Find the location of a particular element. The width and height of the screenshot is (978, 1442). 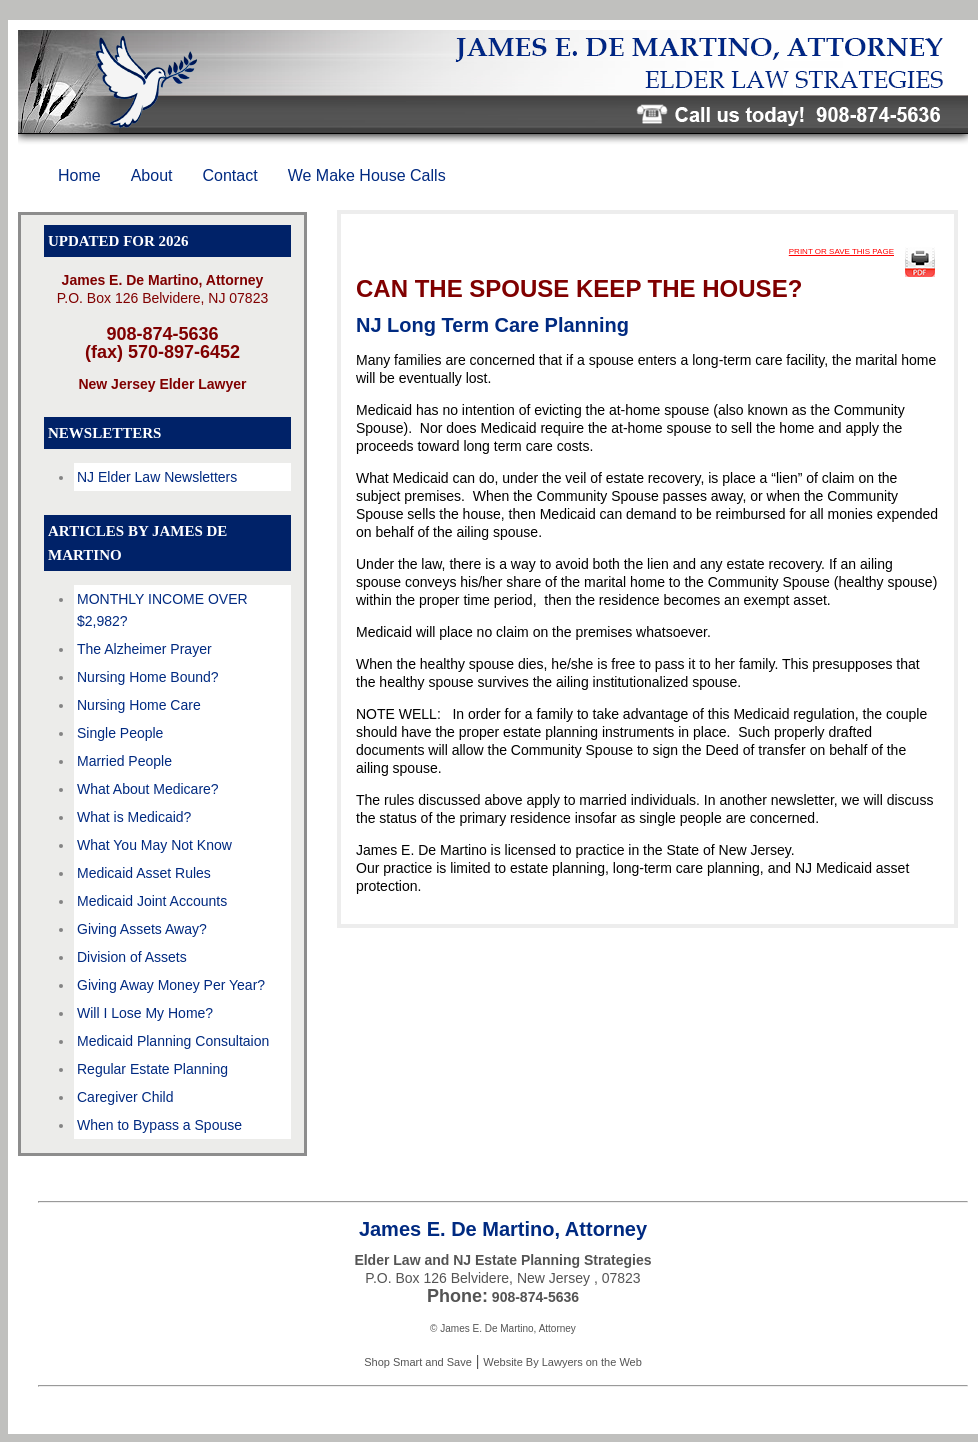

Website By Lawyers on the Web is located at coordinates (562, 1362).